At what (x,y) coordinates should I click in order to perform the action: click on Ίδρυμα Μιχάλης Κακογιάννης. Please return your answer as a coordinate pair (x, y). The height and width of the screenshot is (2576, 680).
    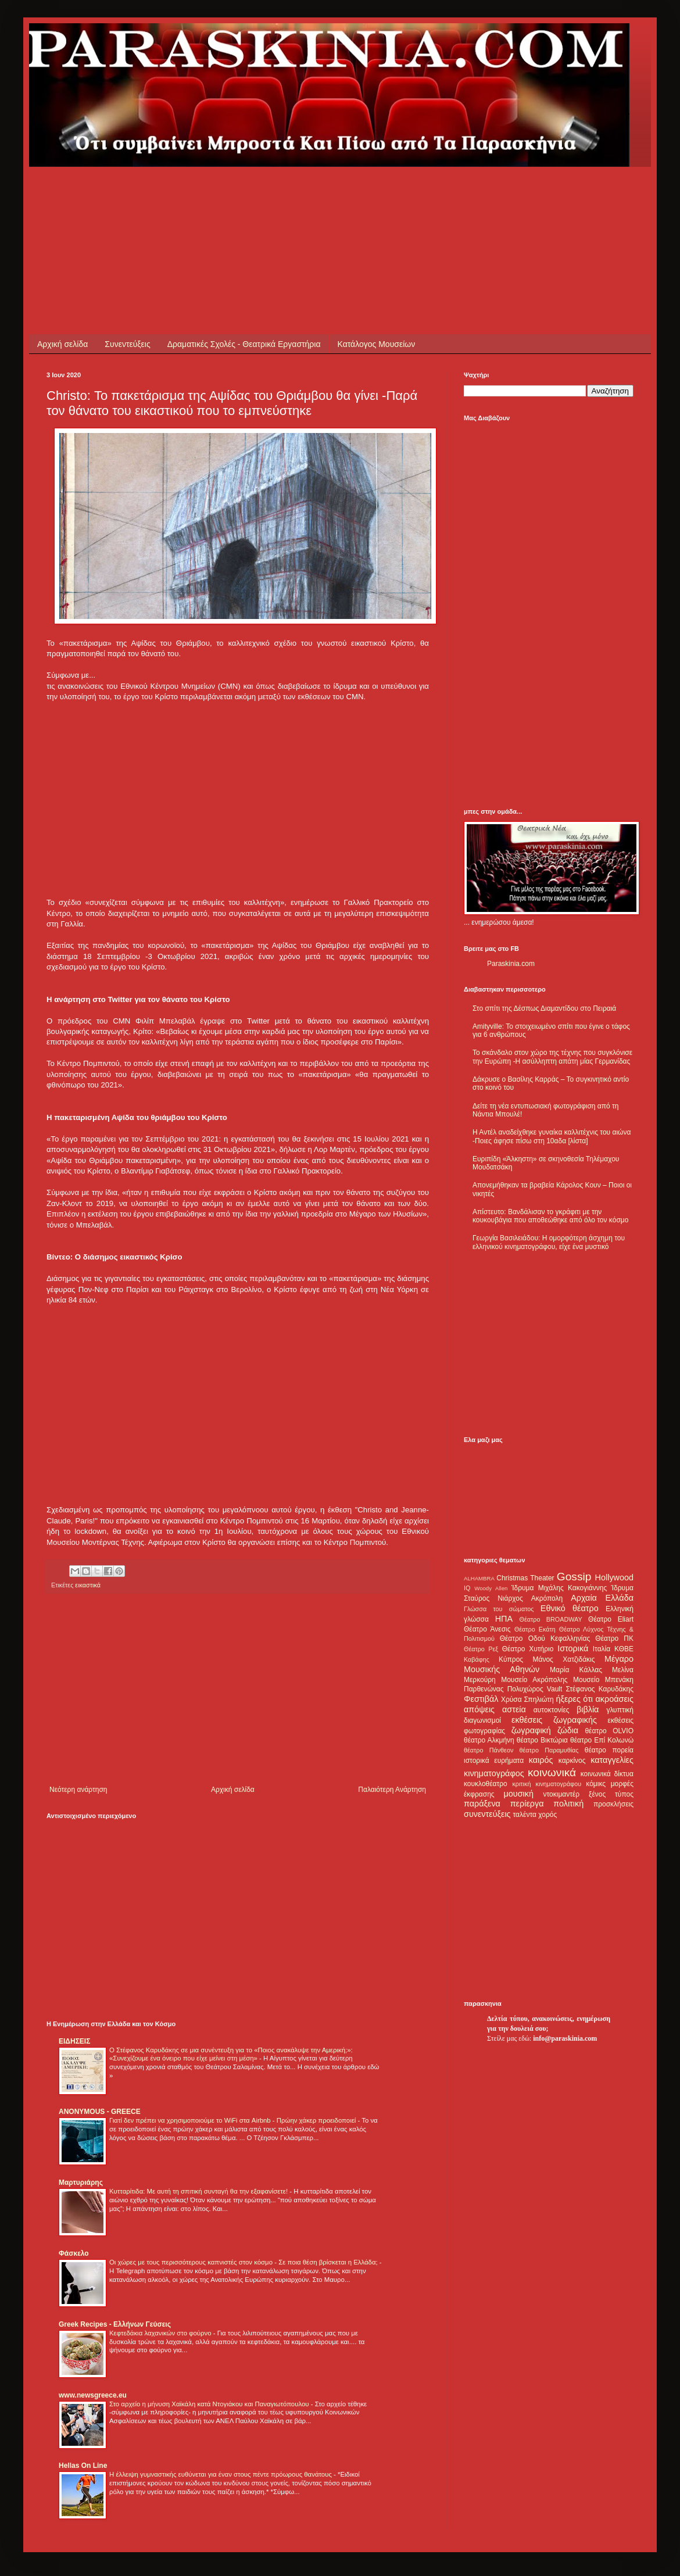
    Looking at the image, I should click on (559, 1588).